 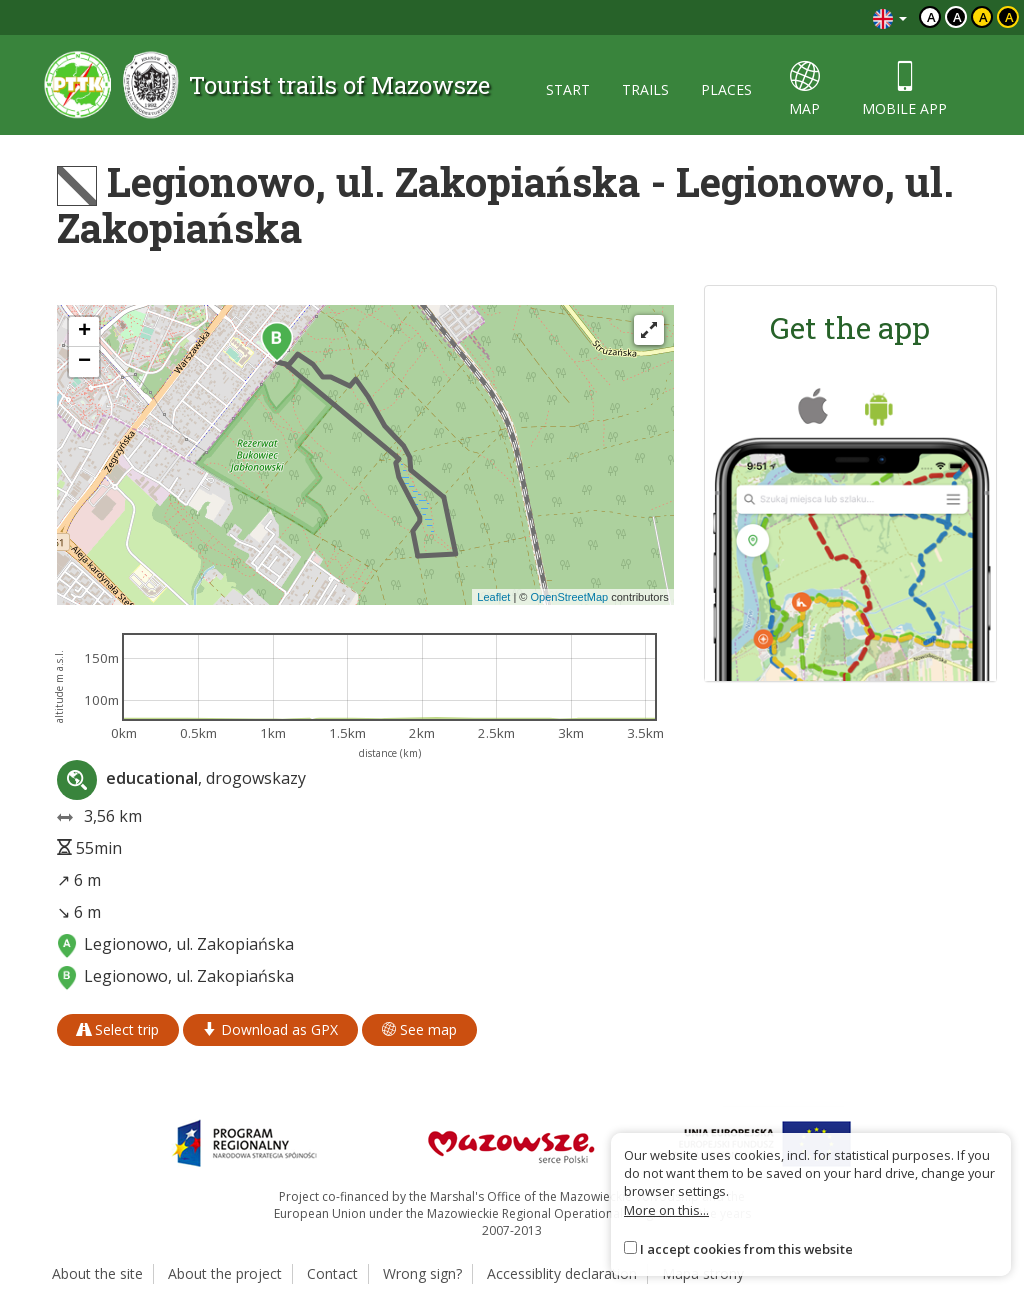 I want to click on a [Domyślny kontrast], so click(x=931, y=17).